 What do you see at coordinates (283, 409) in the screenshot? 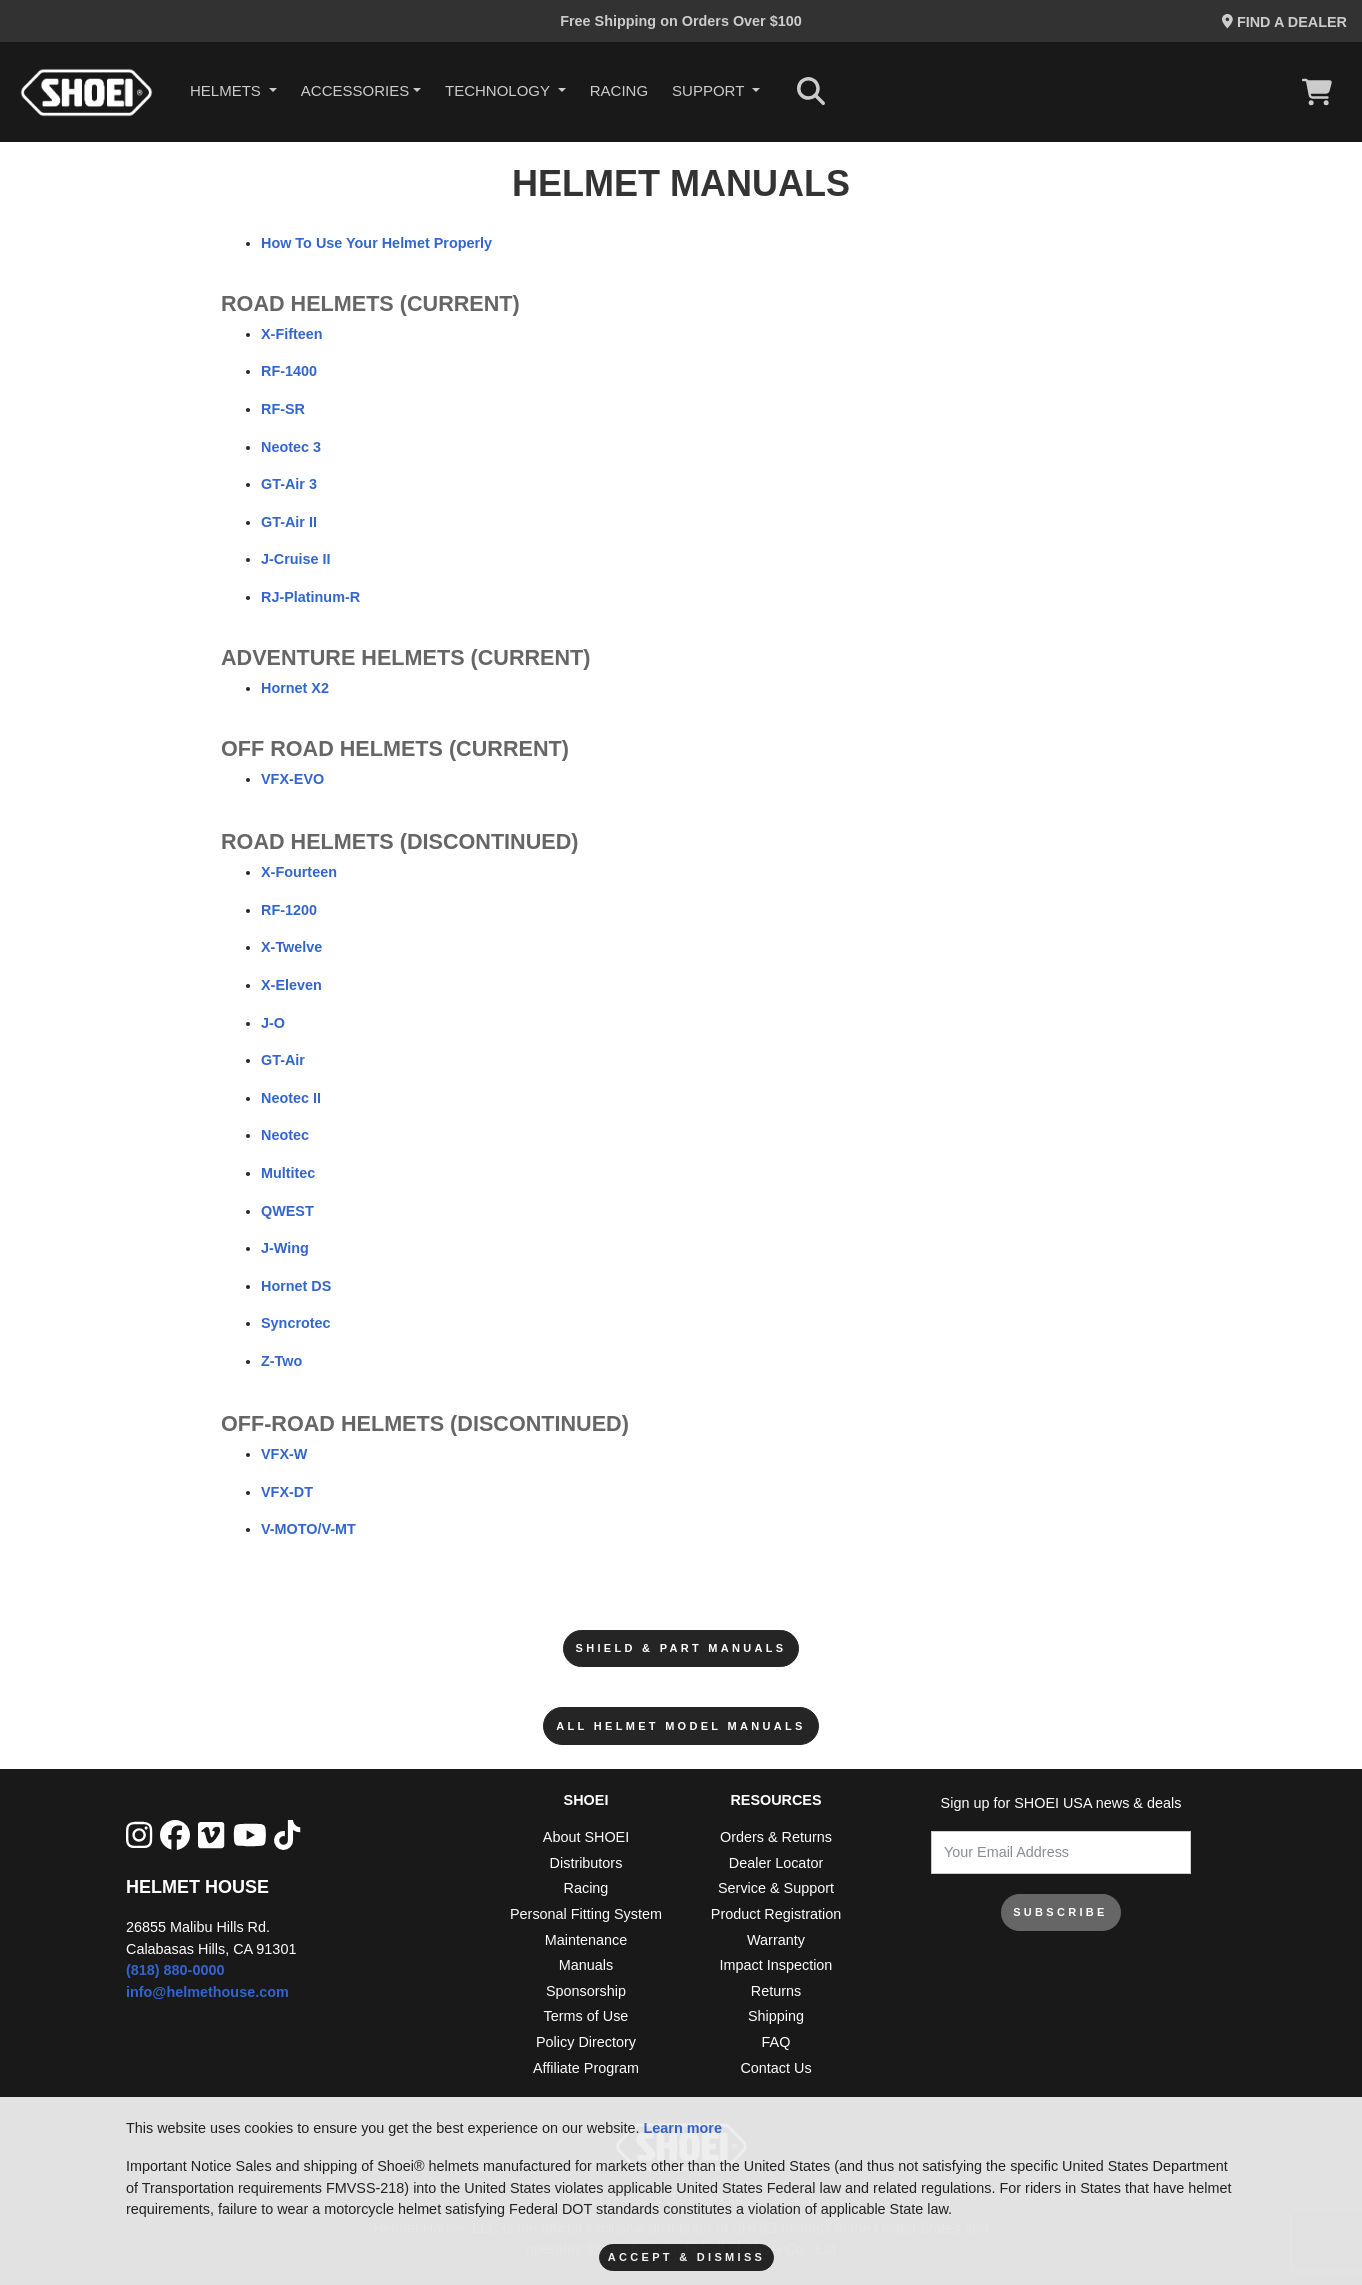
I see `RF-SR` at bounding box center [283, 409].